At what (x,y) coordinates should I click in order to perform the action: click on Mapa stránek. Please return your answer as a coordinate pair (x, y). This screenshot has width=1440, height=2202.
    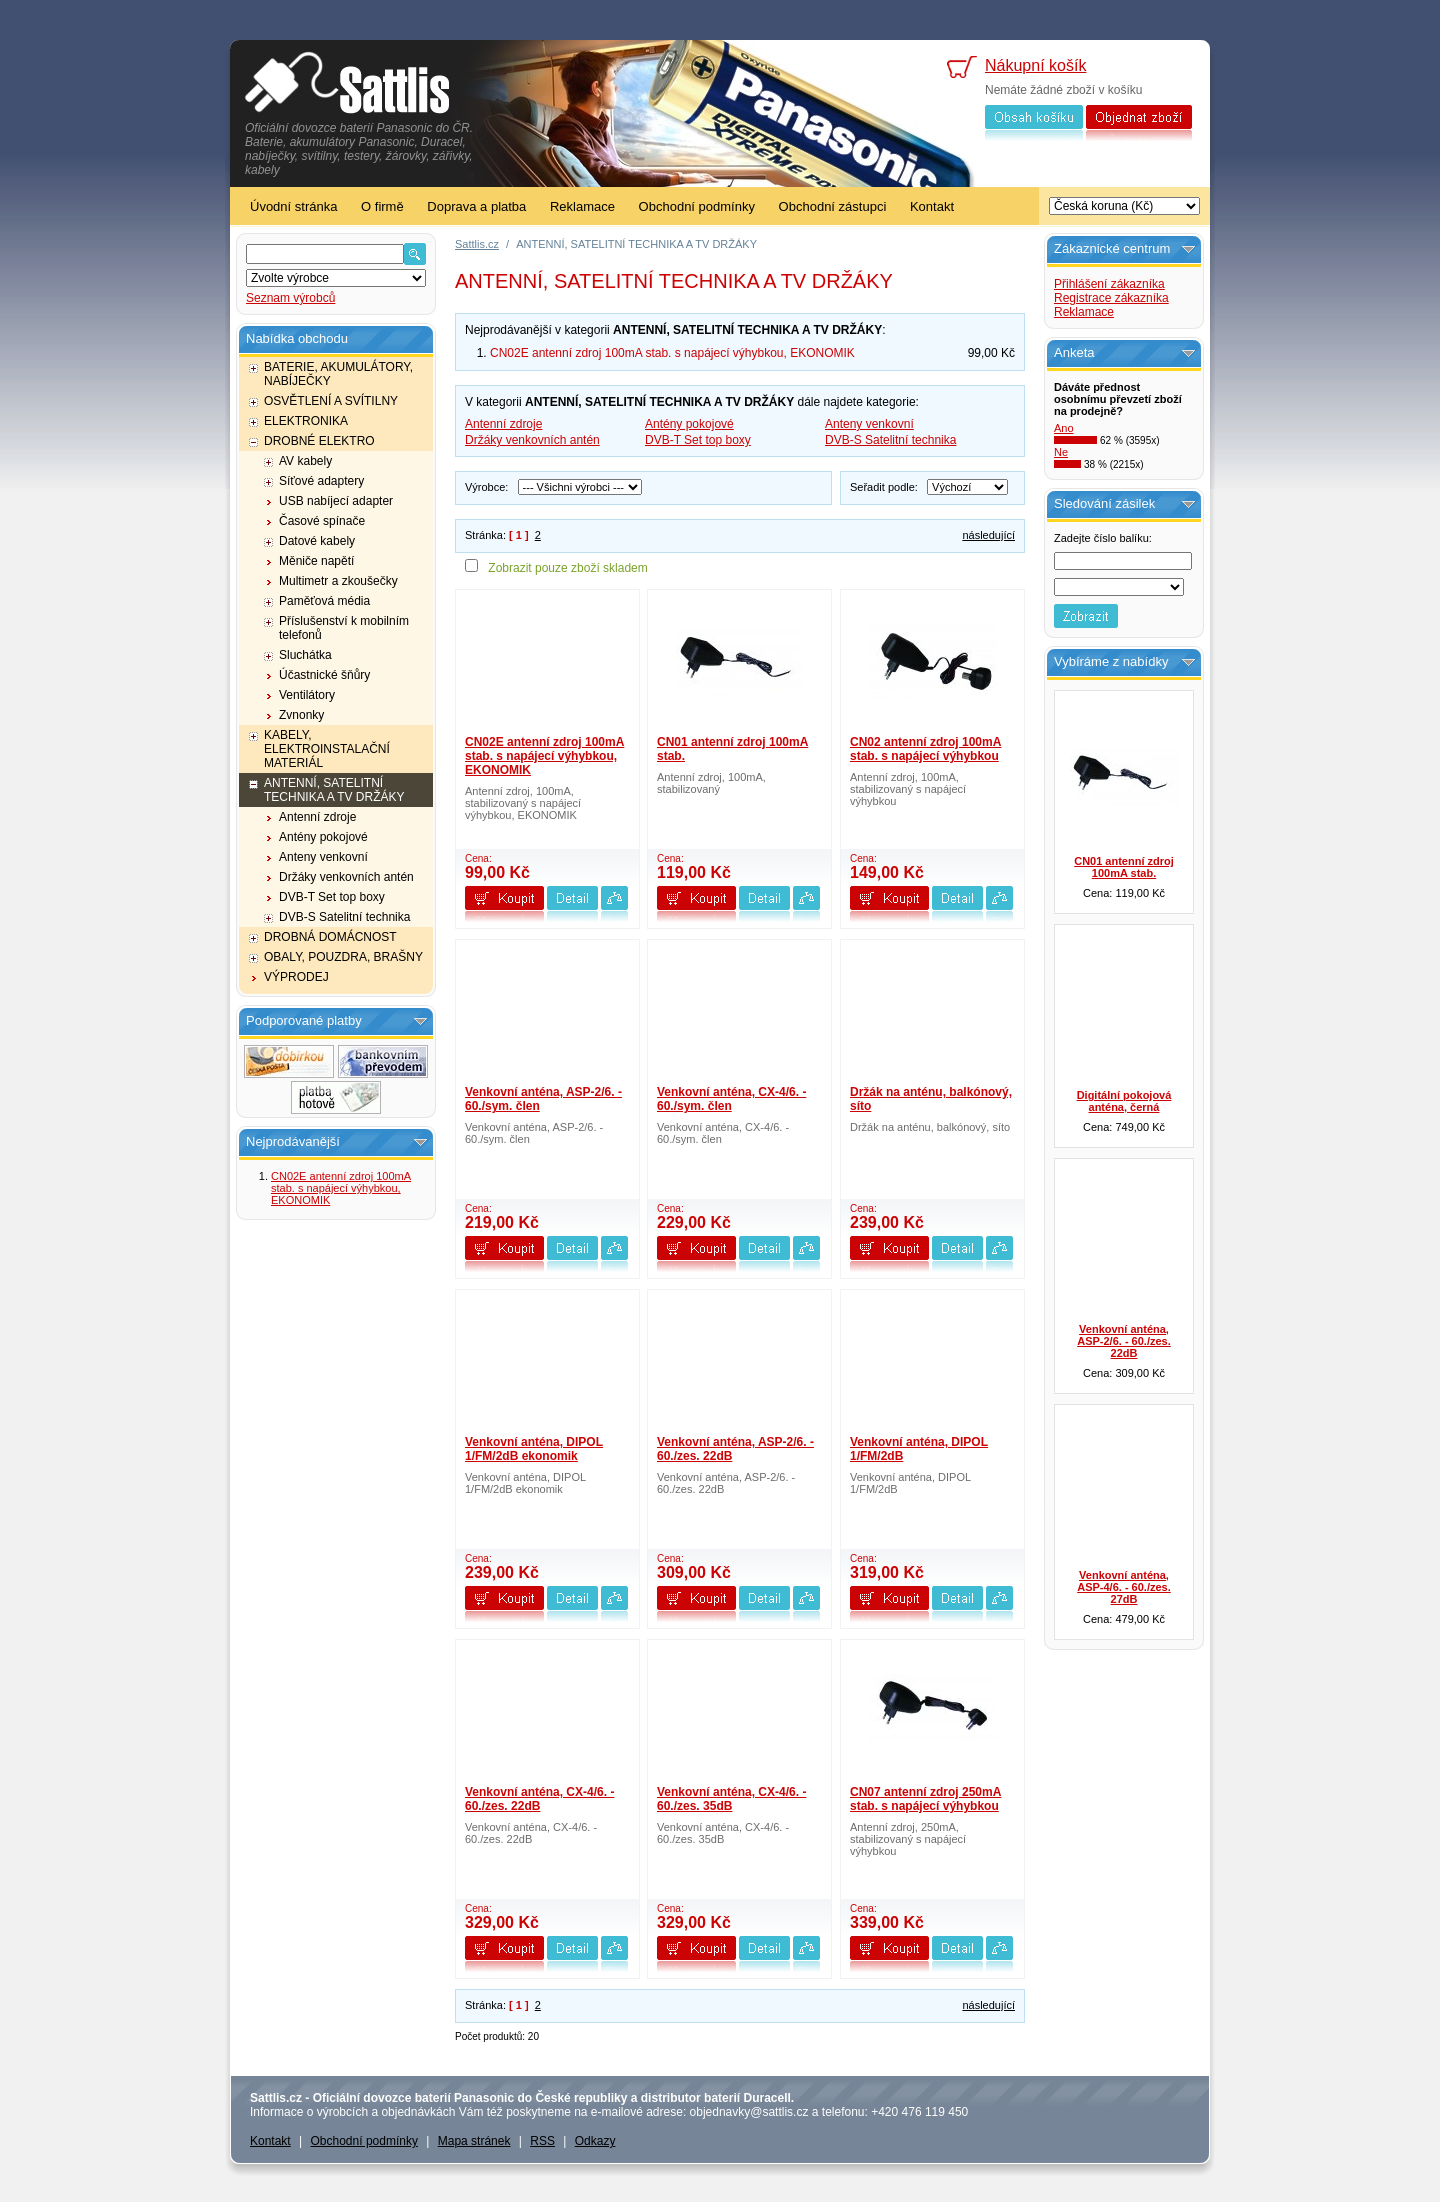
    Looking at the image, I should click on (474, 2141).